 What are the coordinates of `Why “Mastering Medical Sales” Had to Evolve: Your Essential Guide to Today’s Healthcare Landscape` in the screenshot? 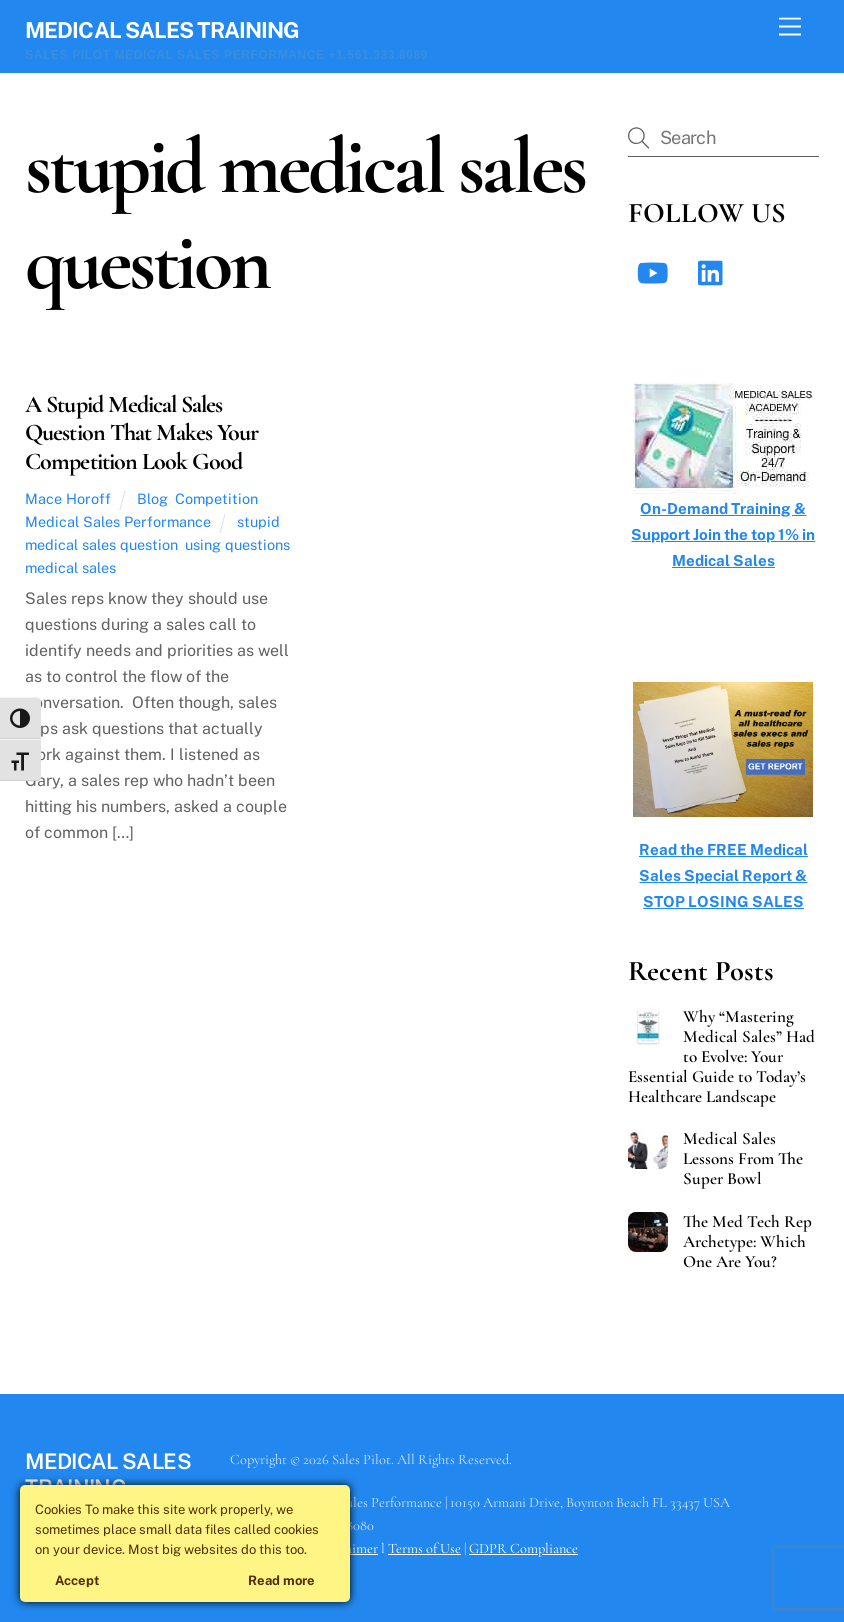 It's located at (721, 1057).